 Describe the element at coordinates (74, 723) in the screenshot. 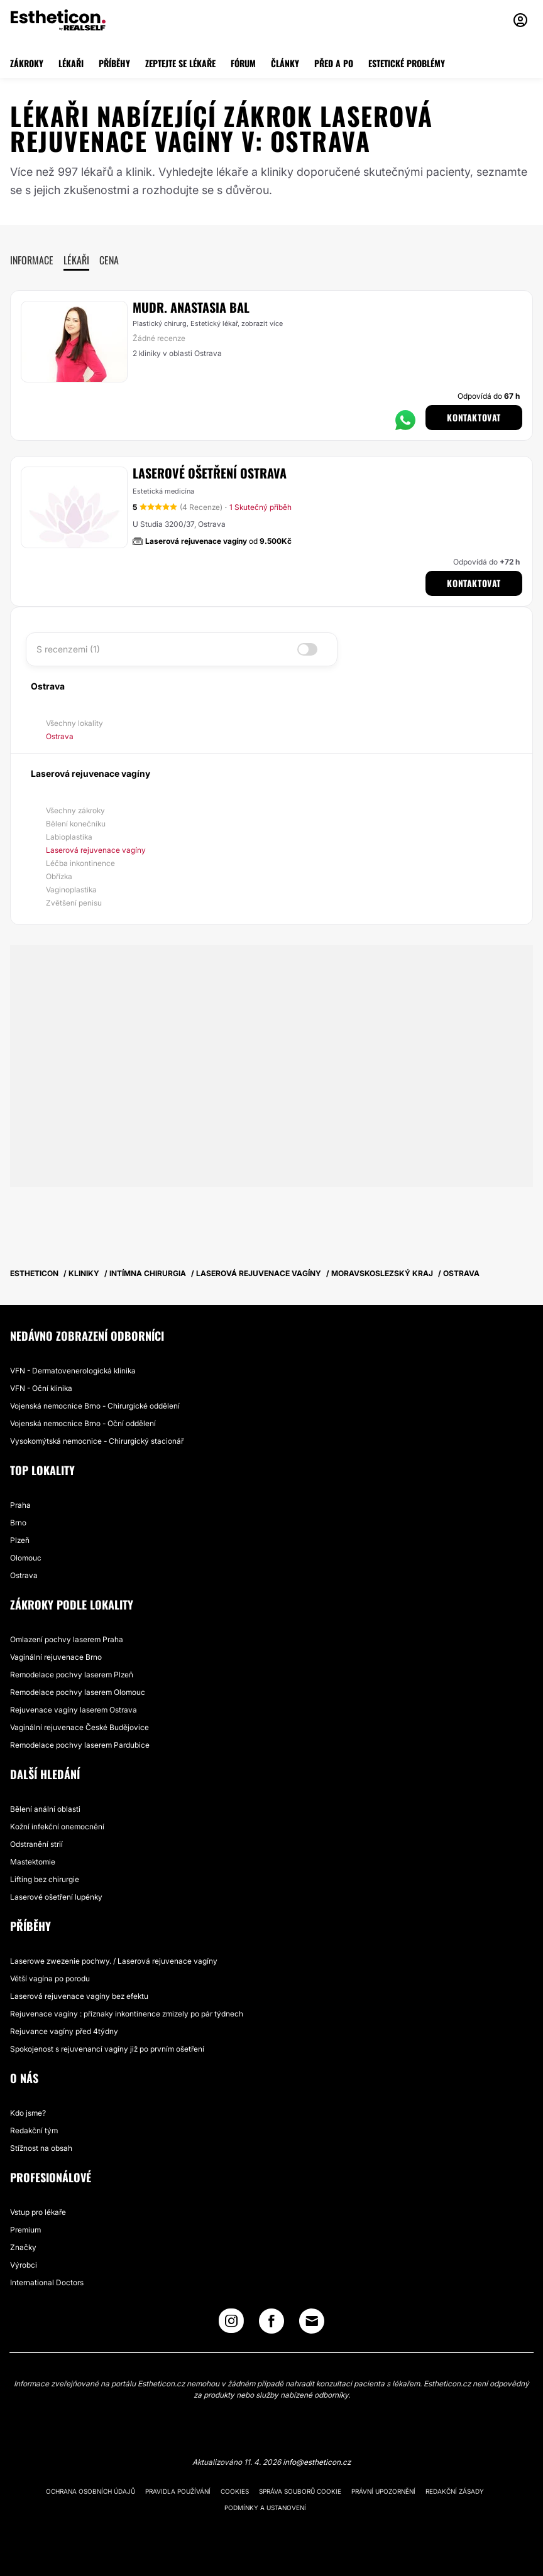

I see `Všechny lokality` at that location.